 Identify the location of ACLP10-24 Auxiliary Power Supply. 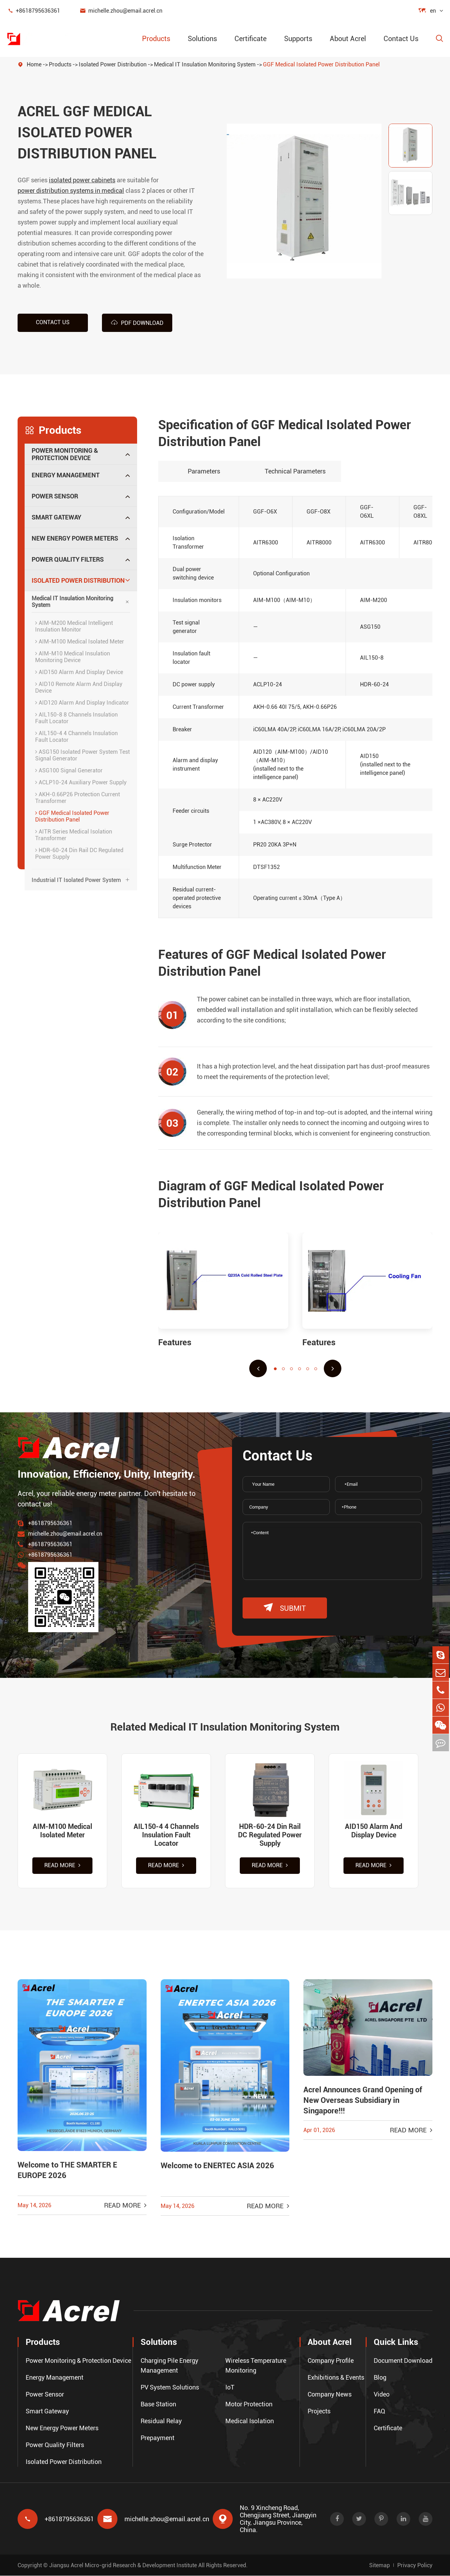
(81, 782).